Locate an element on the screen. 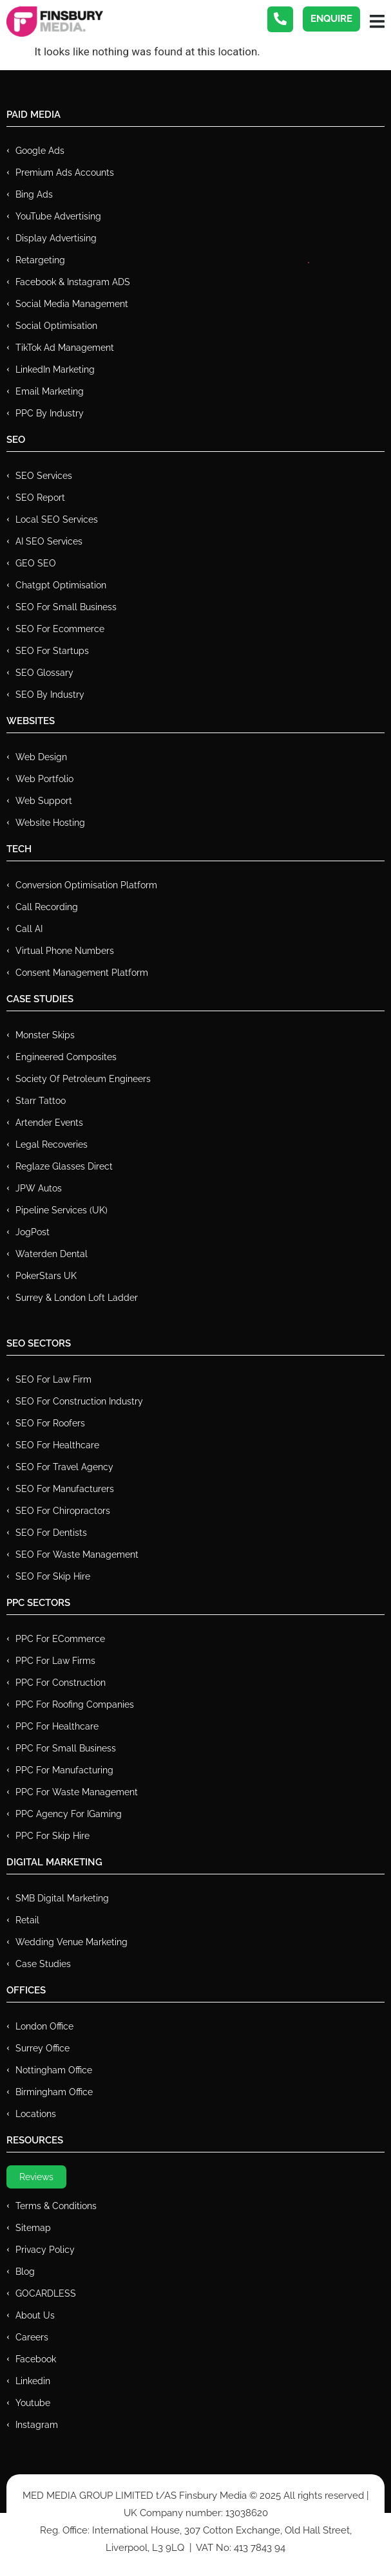  Blog is located at coordinates (25, 2271).